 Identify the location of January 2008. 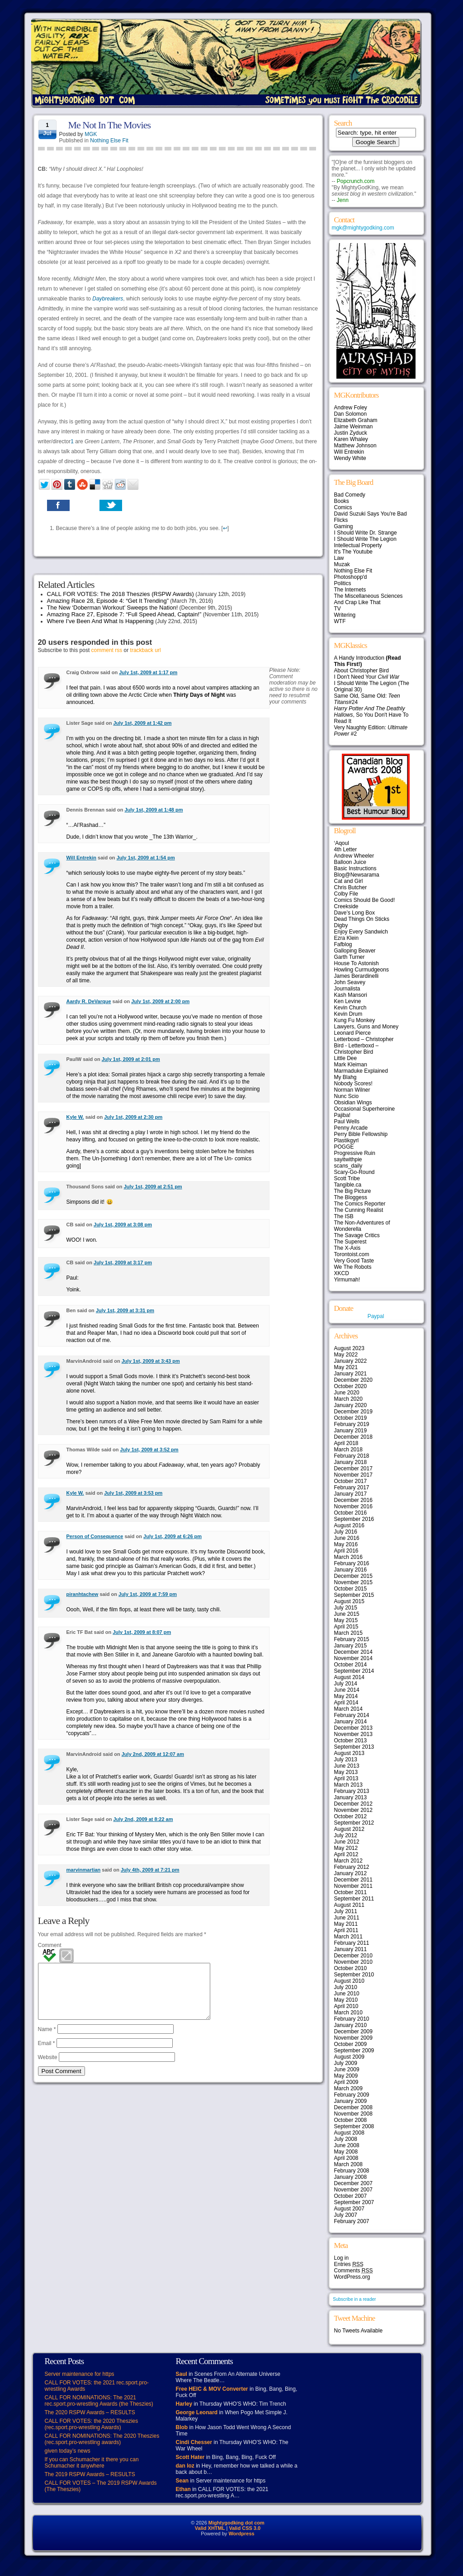
(350, 2177).